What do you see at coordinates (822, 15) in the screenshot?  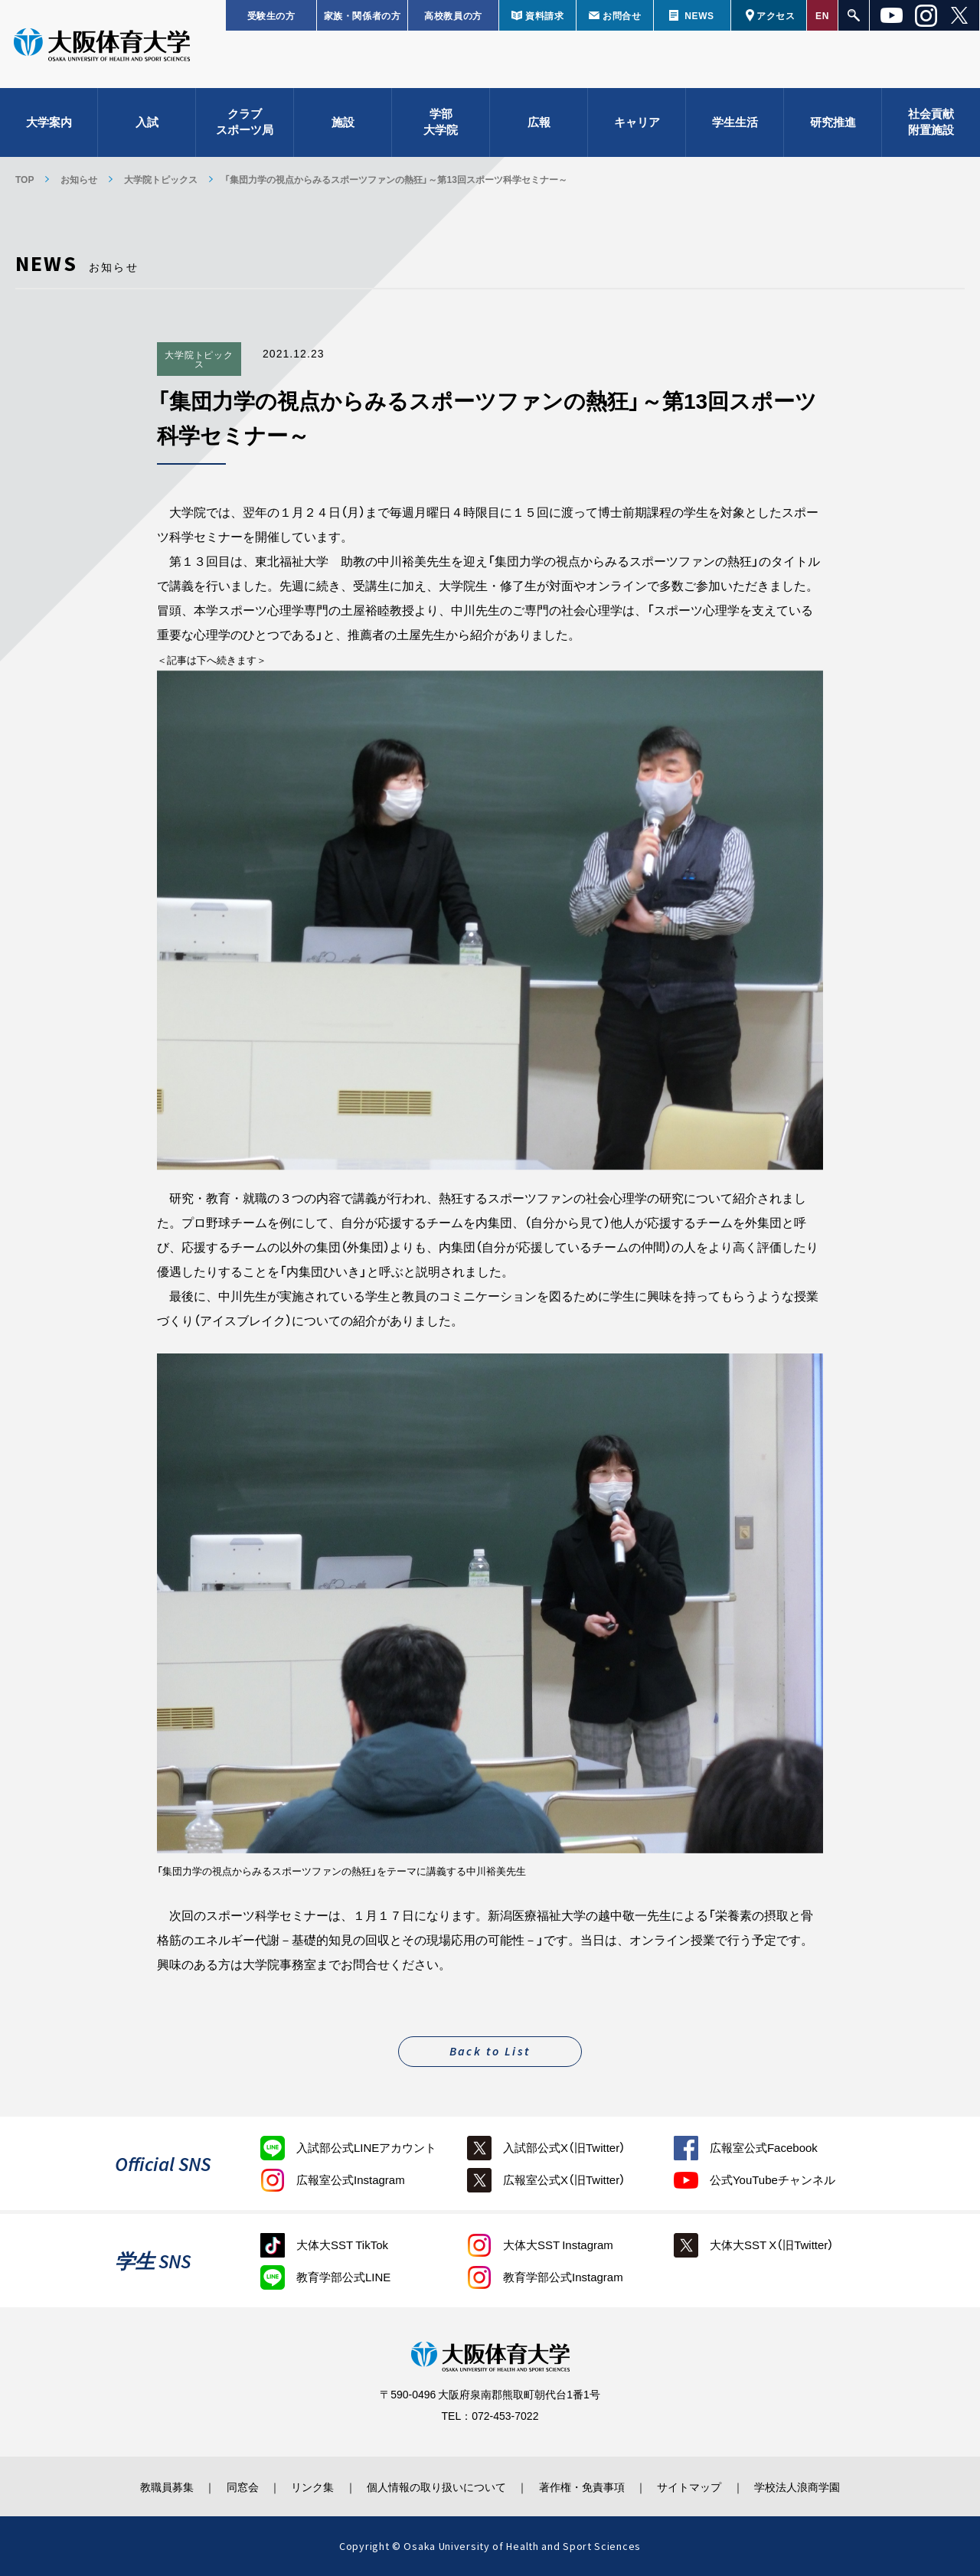 I see `EN` at bounding box center [822, 15].